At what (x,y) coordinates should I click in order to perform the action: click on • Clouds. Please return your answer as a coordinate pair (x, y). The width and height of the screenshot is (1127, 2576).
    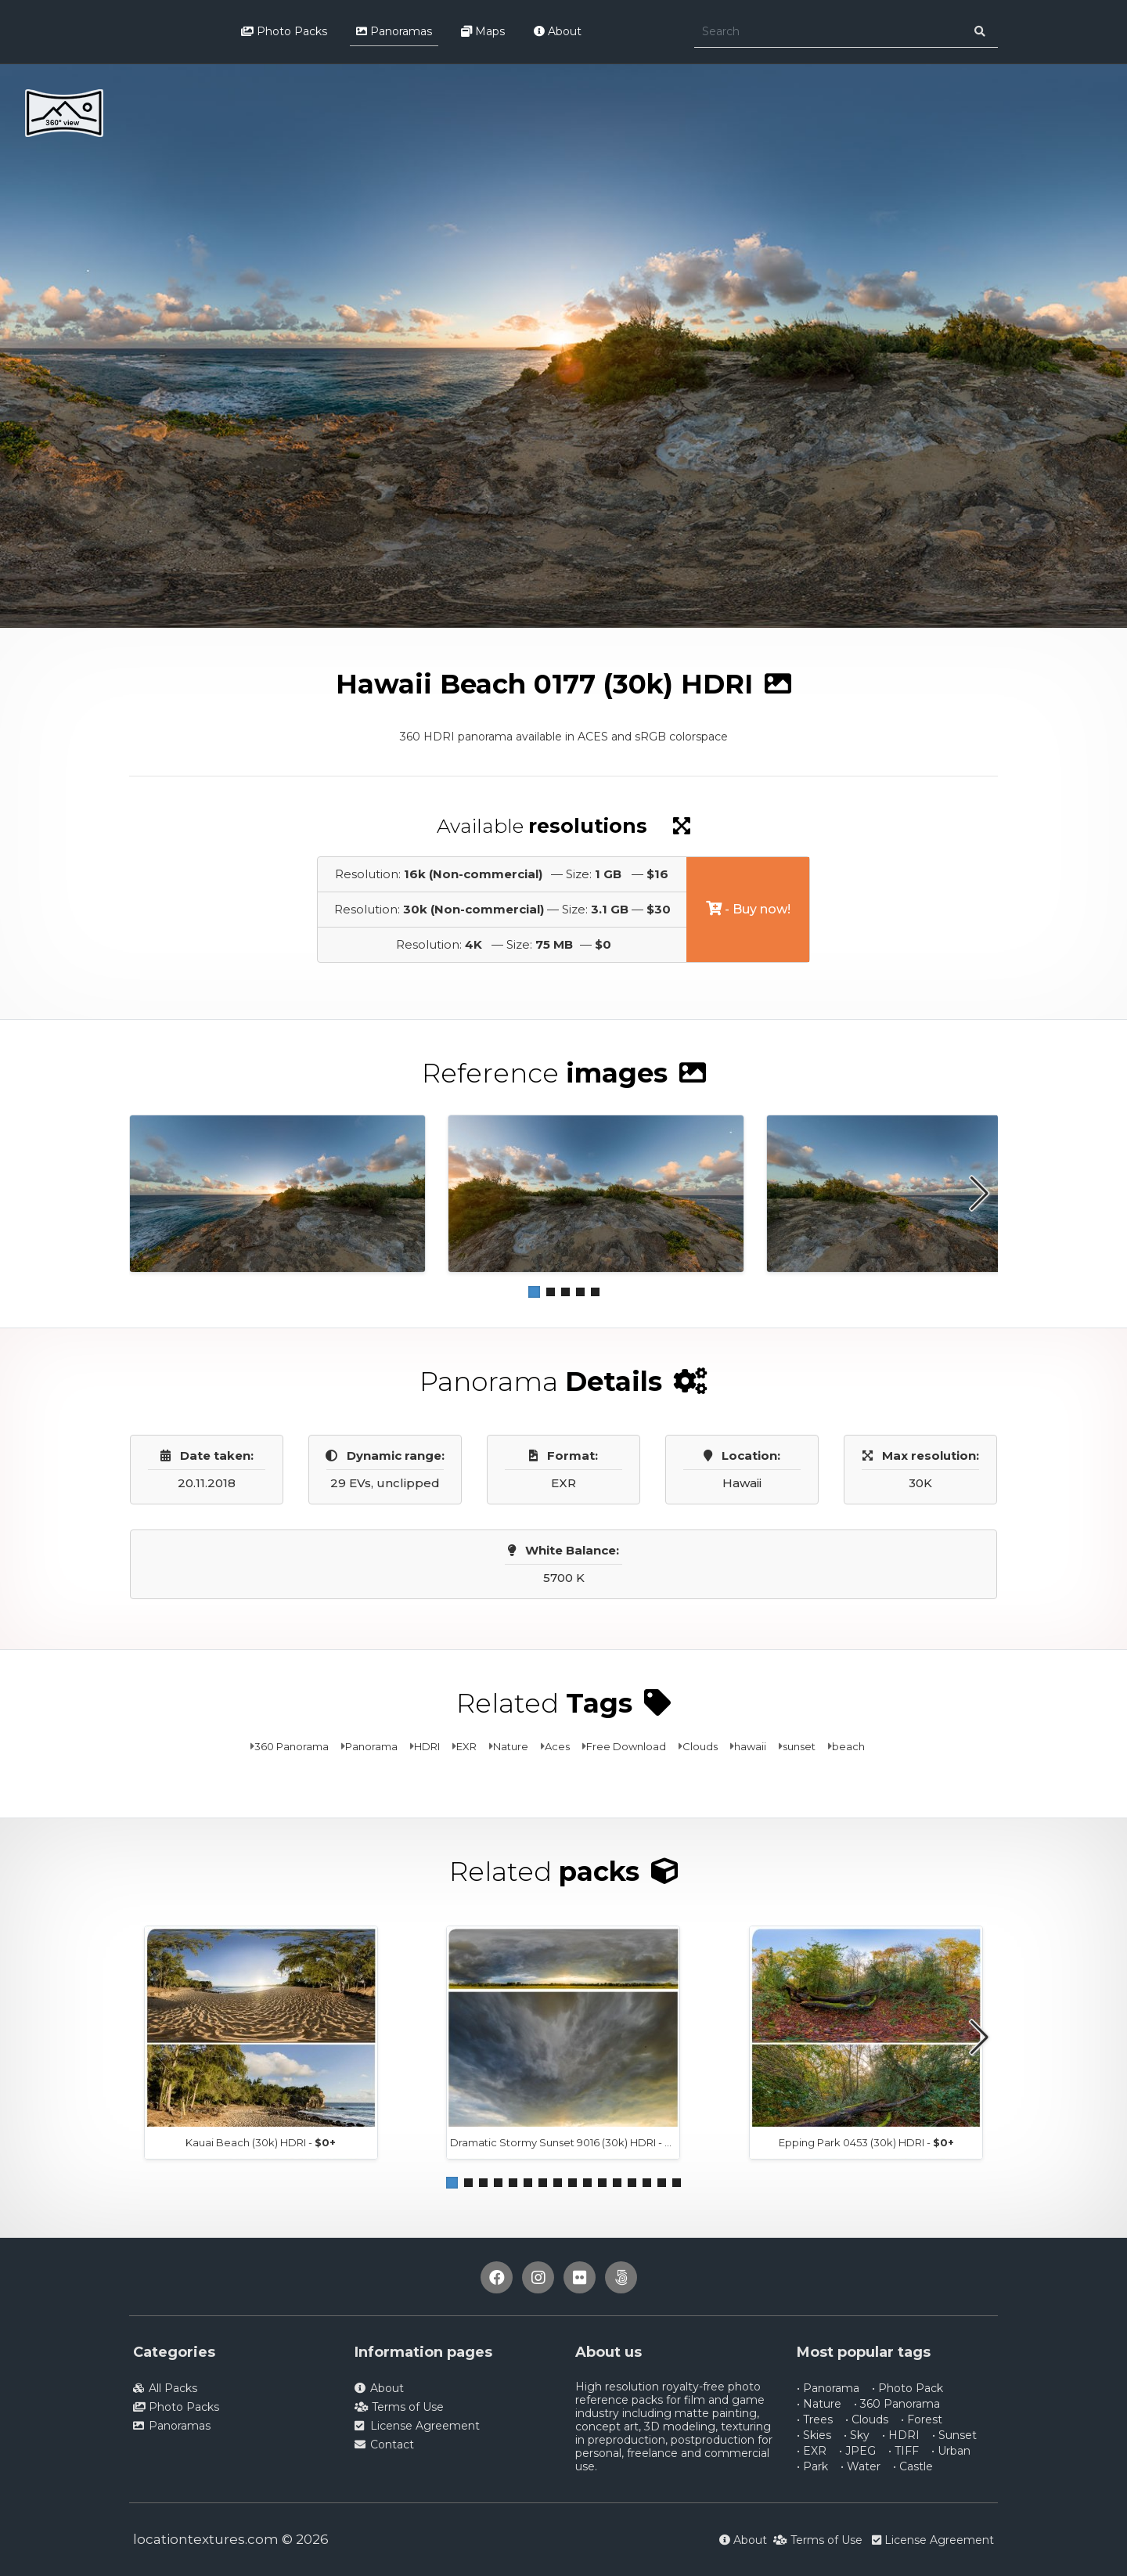
    Looking at the image, I should click on (866, 2419).